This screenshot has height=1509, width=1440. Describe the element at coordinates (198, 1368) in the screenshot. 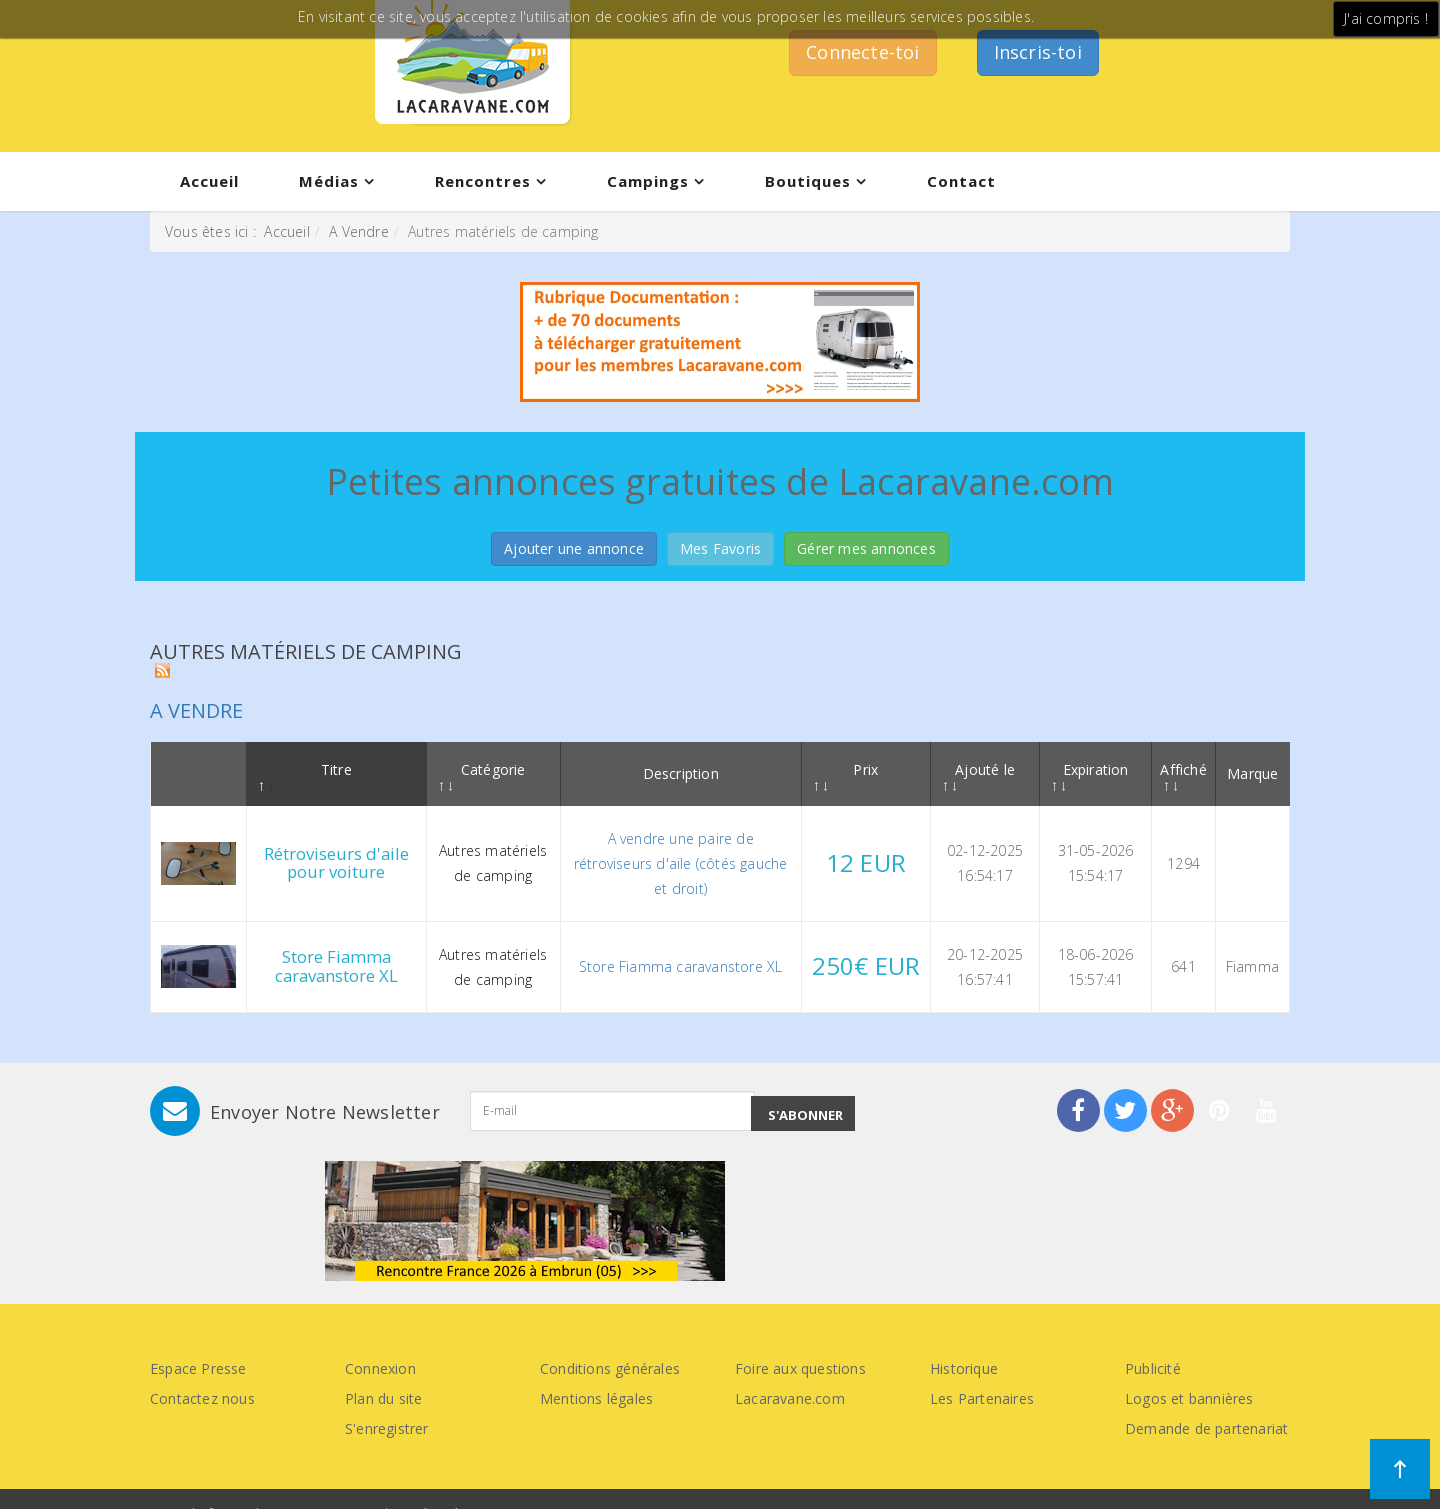

I see `Espace Presse` at that location.